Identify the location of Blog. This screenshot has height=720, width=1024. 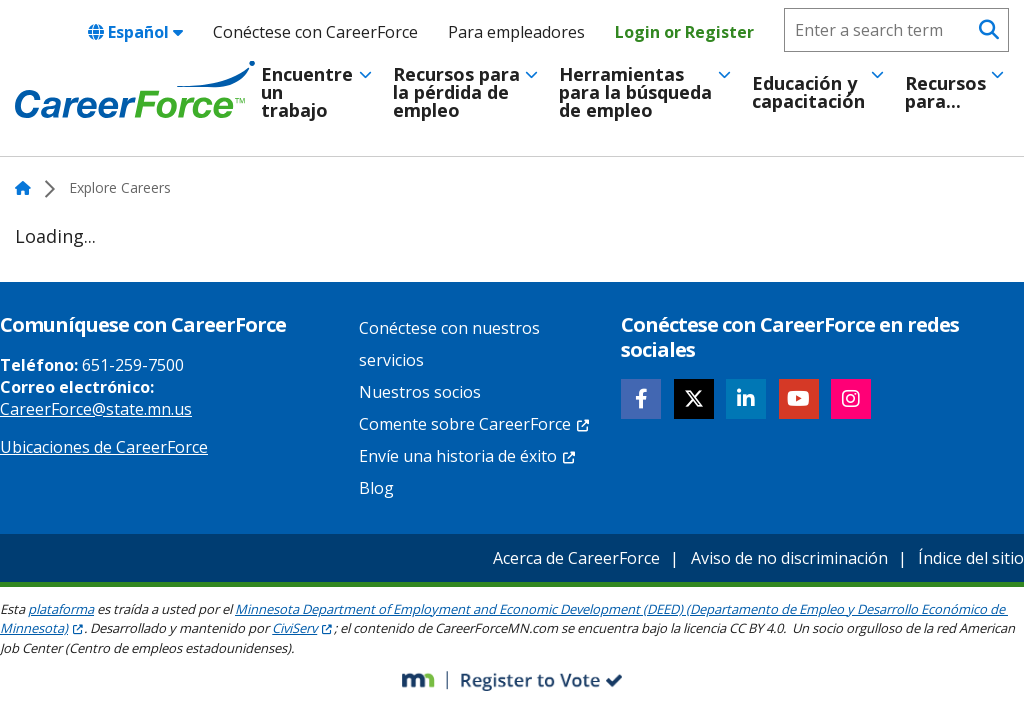
(376, 488).